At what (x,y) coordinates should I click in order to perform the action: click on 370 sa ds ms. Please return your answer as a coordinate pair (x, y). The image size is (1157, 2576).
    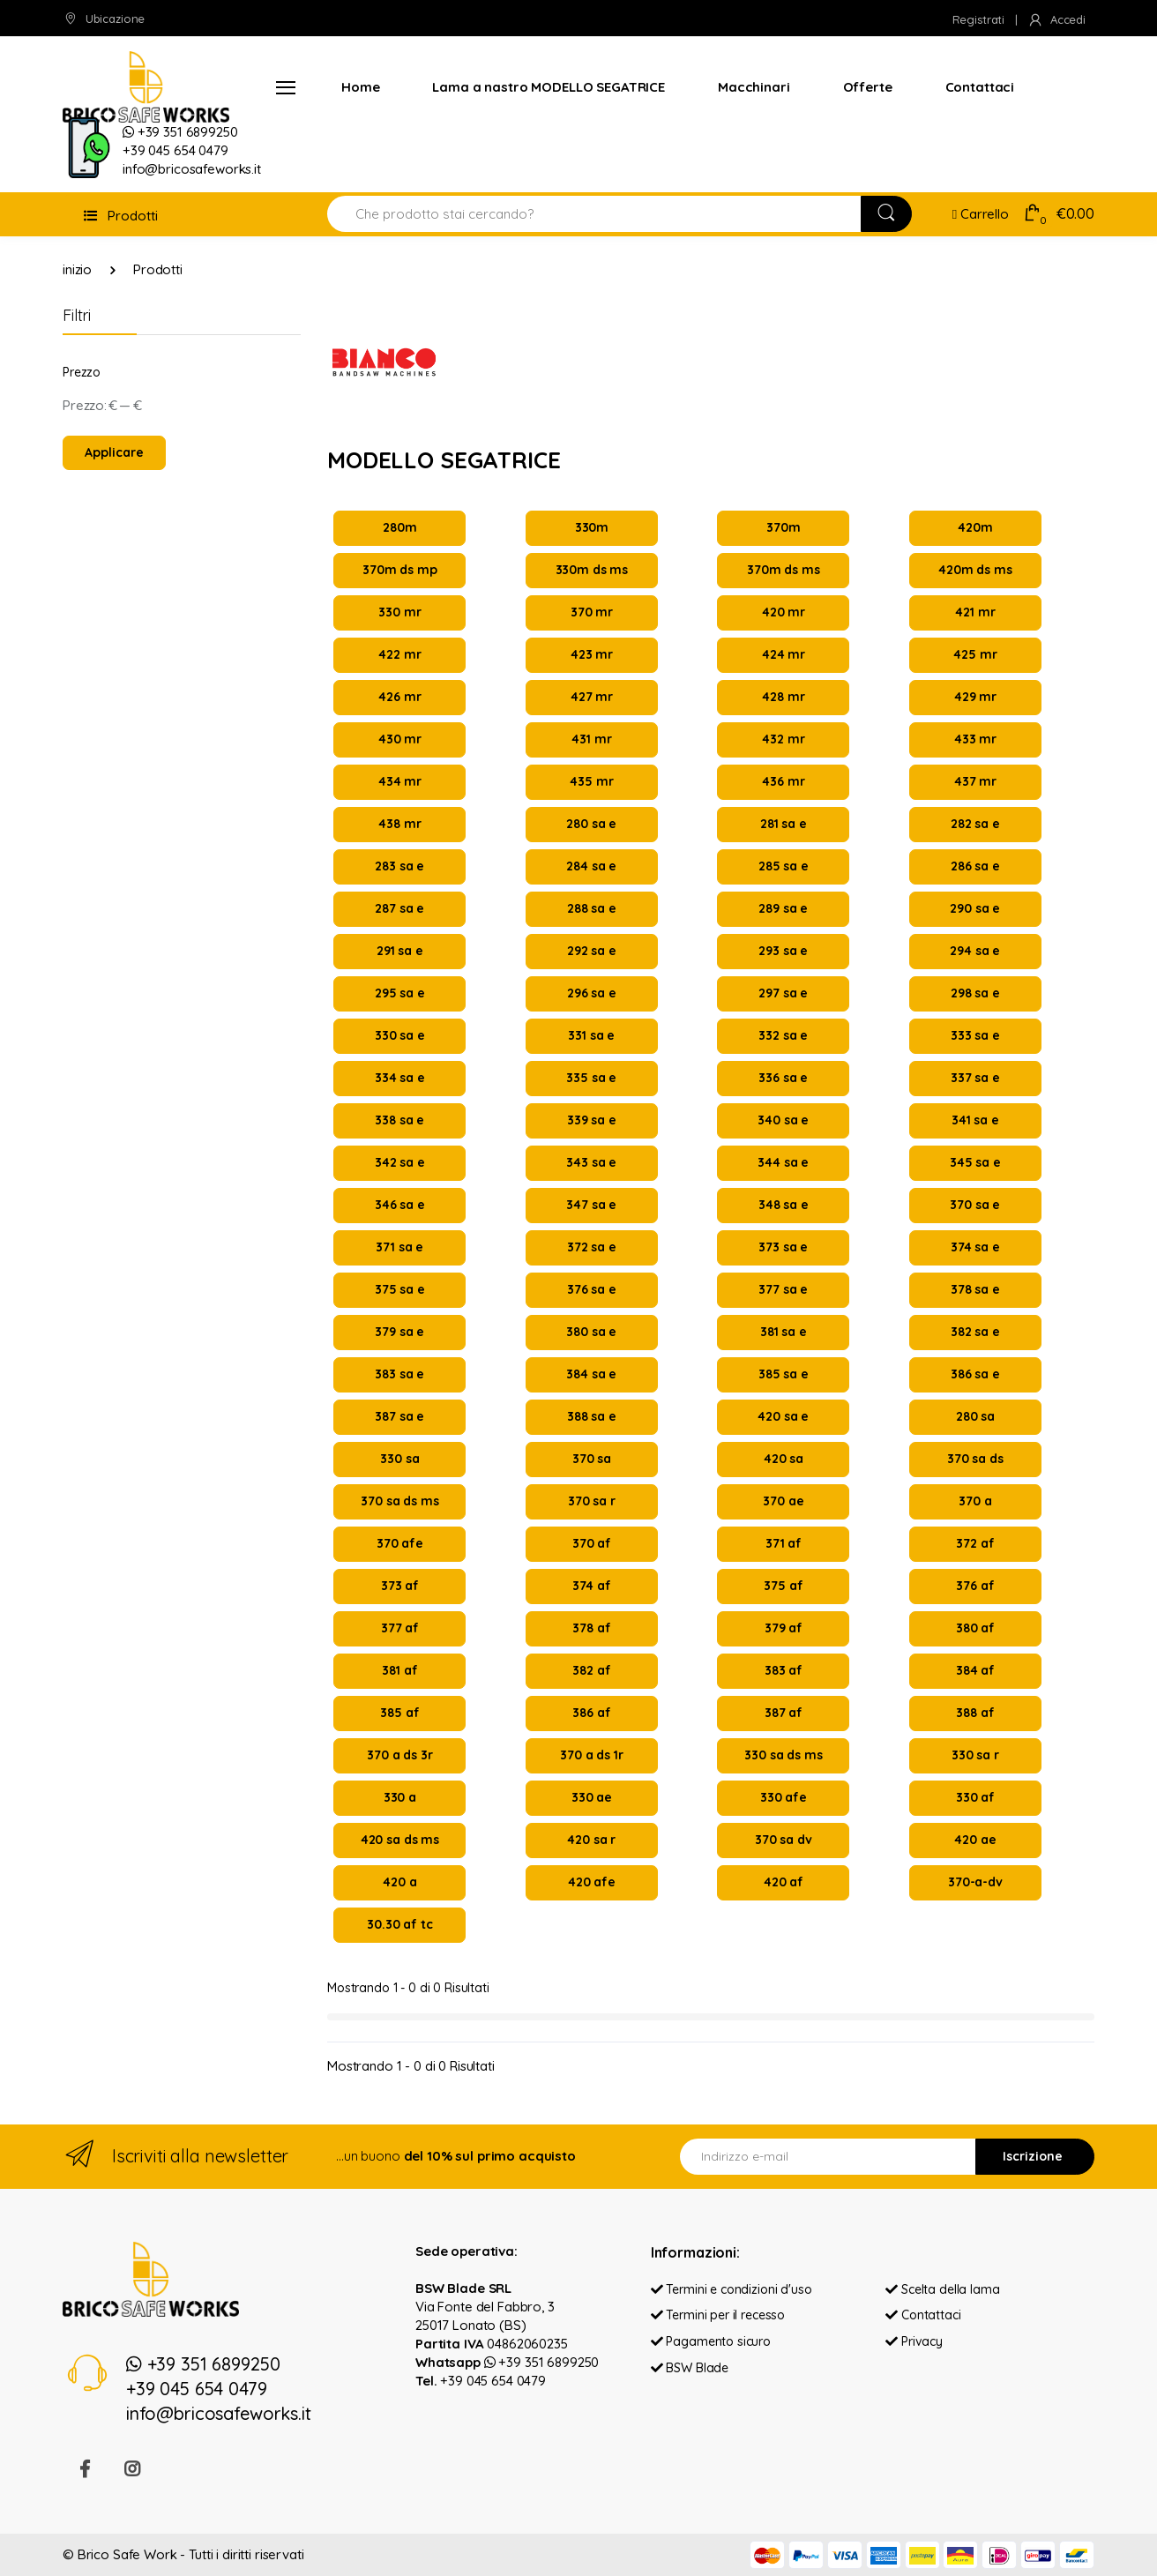
    Looking at the image, I should click on (399, 1501).